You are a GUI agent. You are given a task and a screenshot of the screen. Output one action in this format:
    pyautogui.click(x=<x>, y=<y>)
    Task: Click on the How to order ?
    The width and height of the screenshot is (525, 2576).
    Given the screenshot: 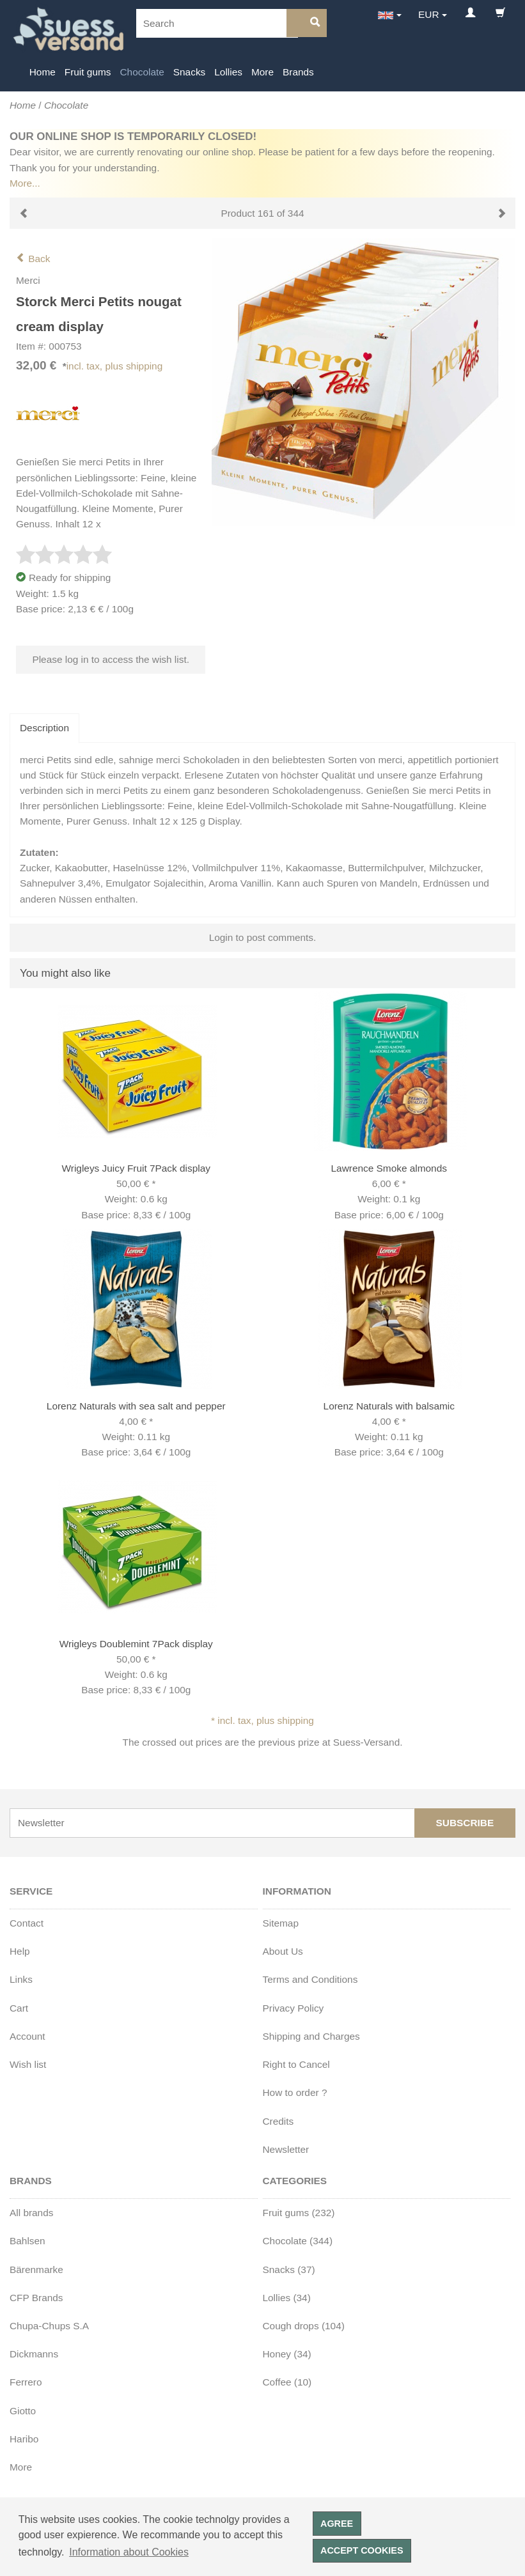 What is the action you would take?
    pyautogui.click(x=295, y=2092)
    